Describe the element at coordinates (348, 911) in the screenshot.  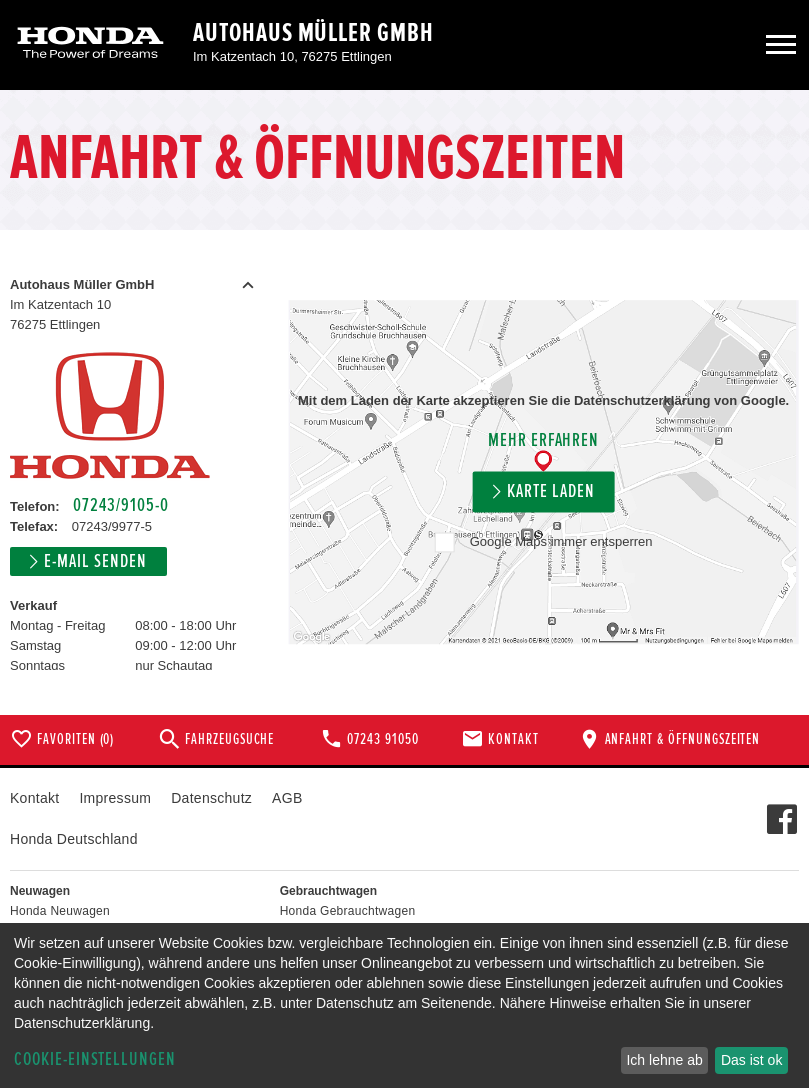
I see `Honda Gebrauchtwagen` at that location.